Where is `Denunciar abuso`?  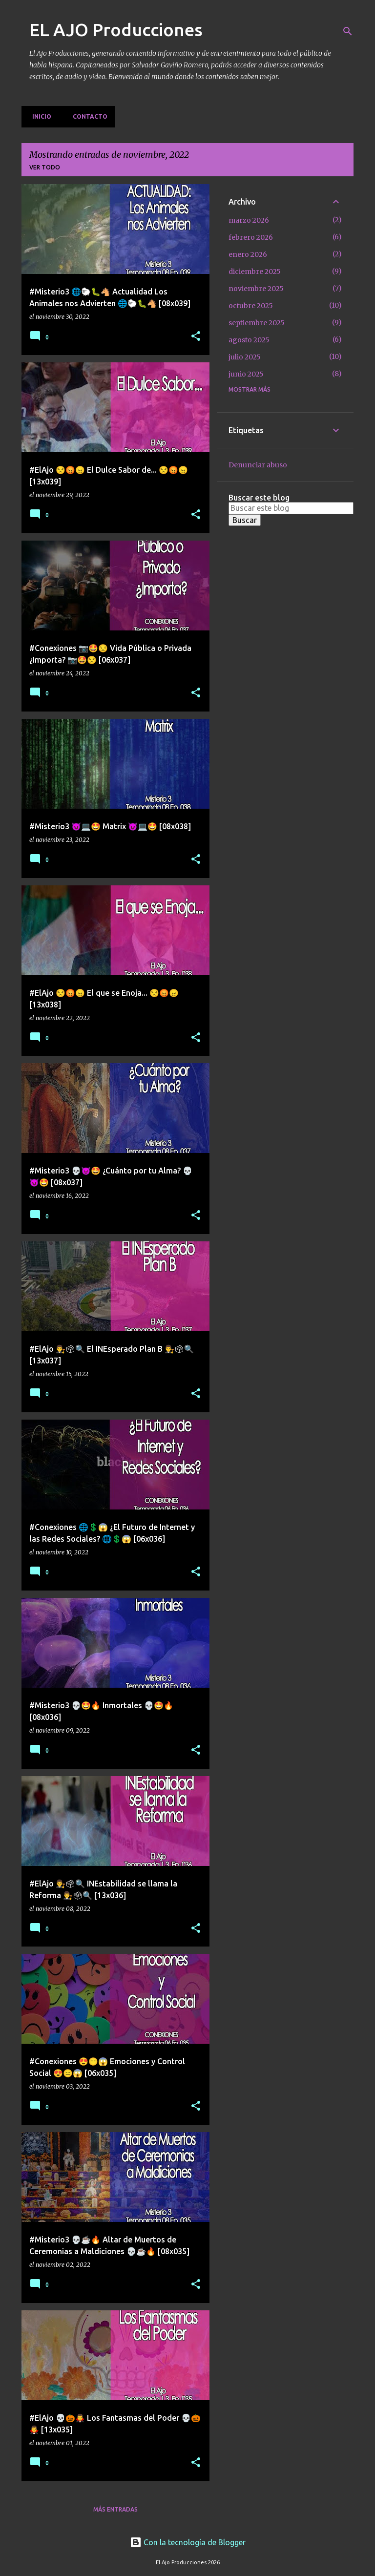 Denunciar abuso is located at coordinates (258, 465).